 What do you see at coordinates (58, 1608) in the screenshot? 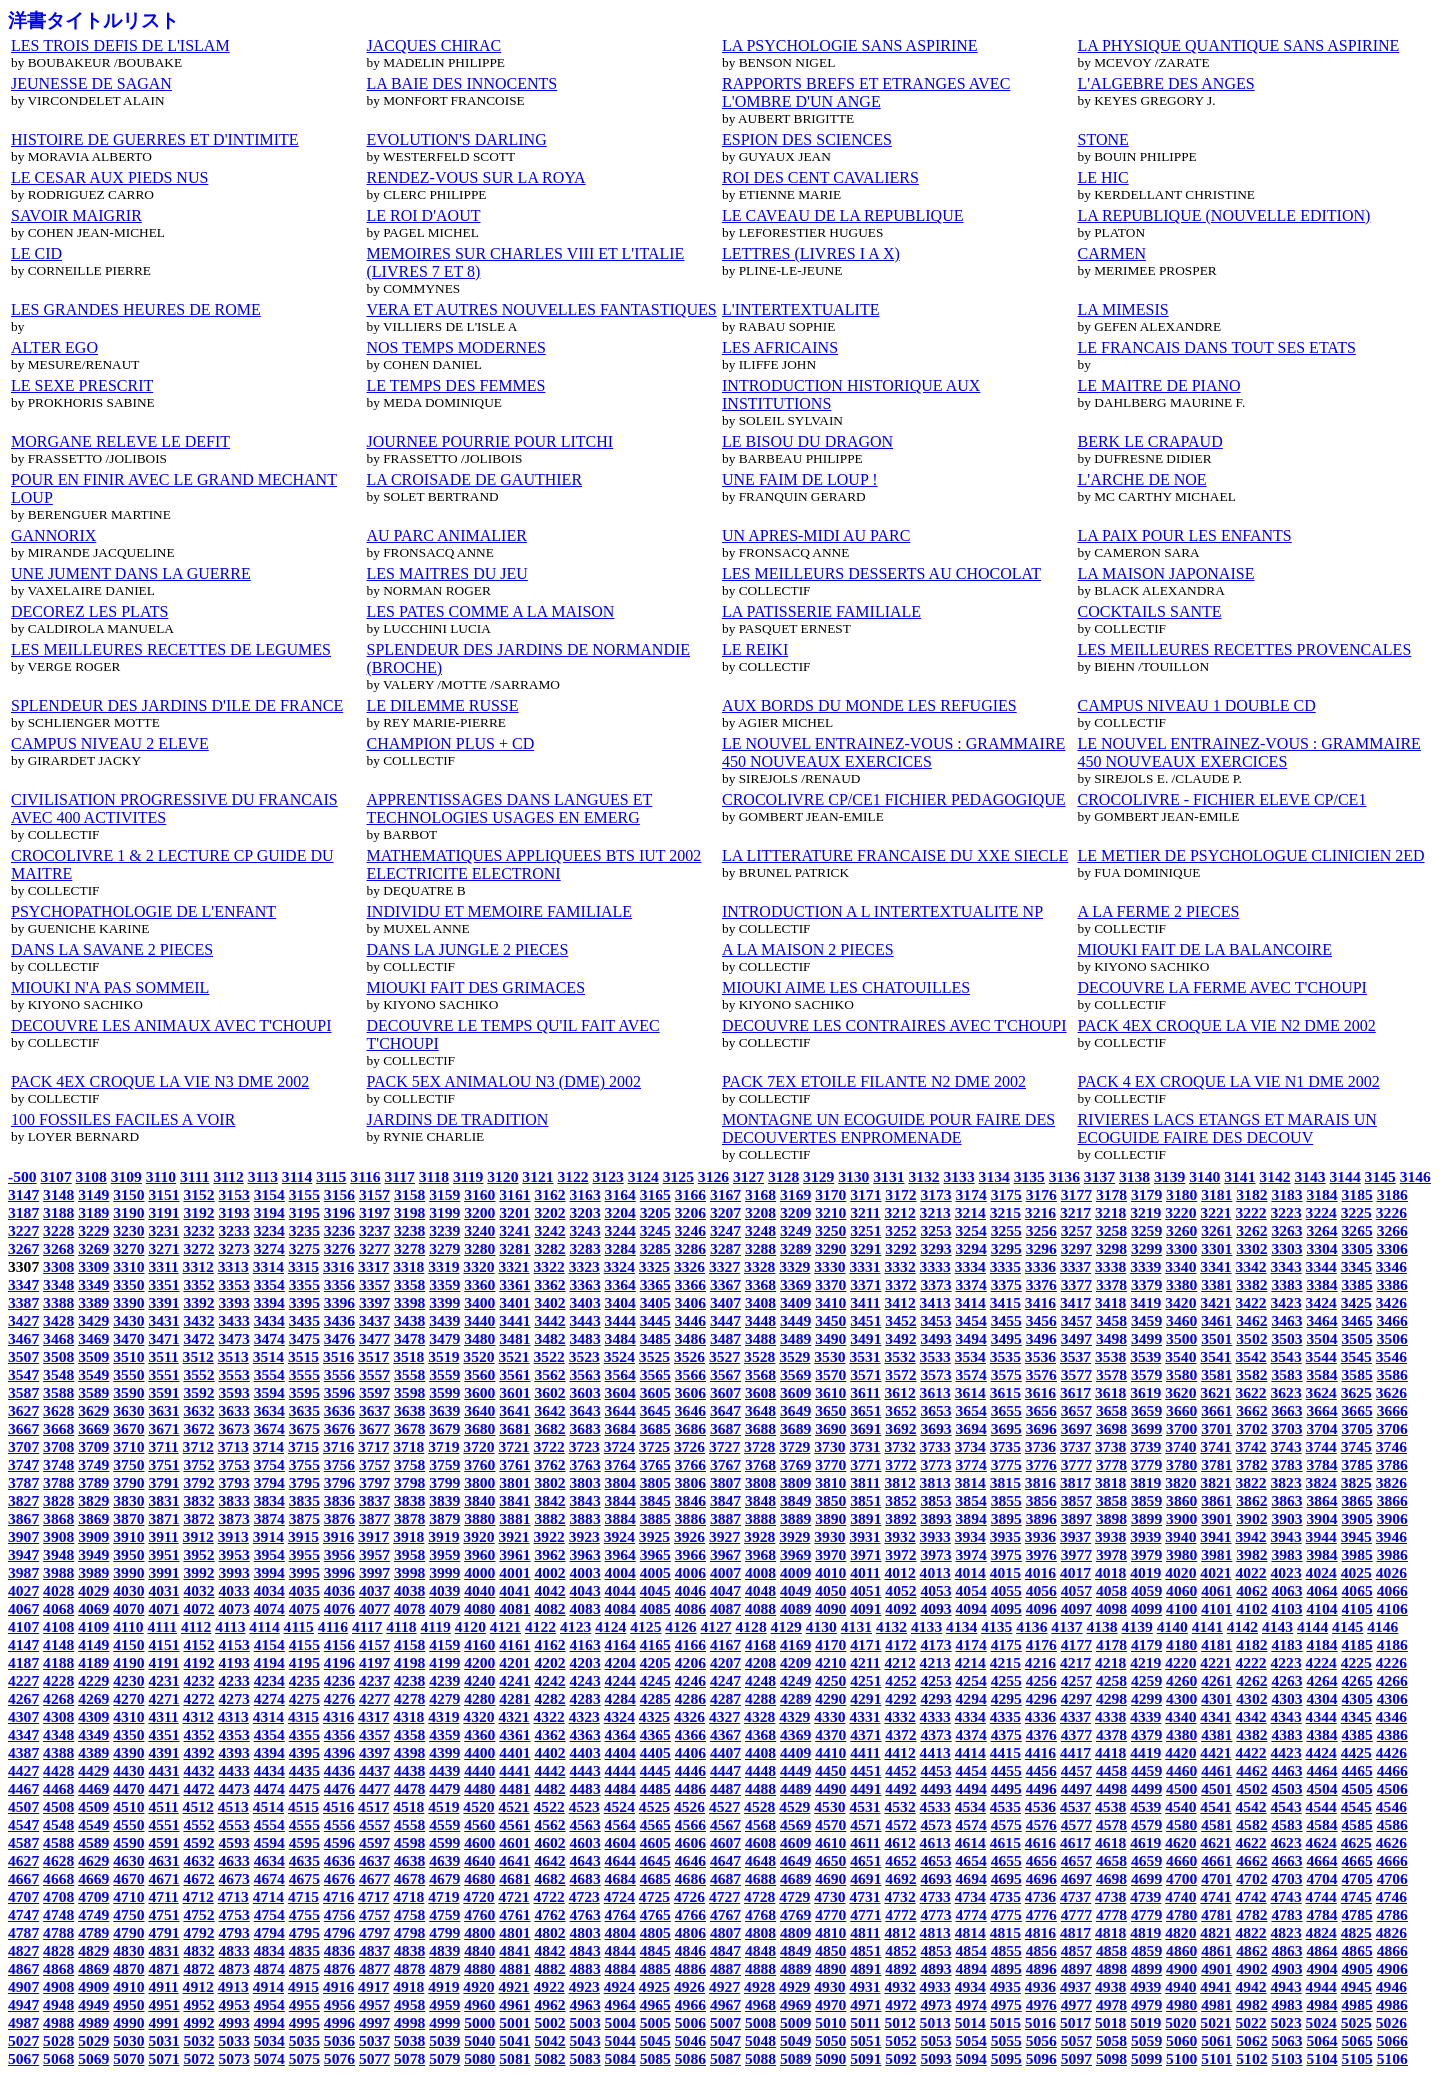
I see `4068` at bounding box center [58, 1608].